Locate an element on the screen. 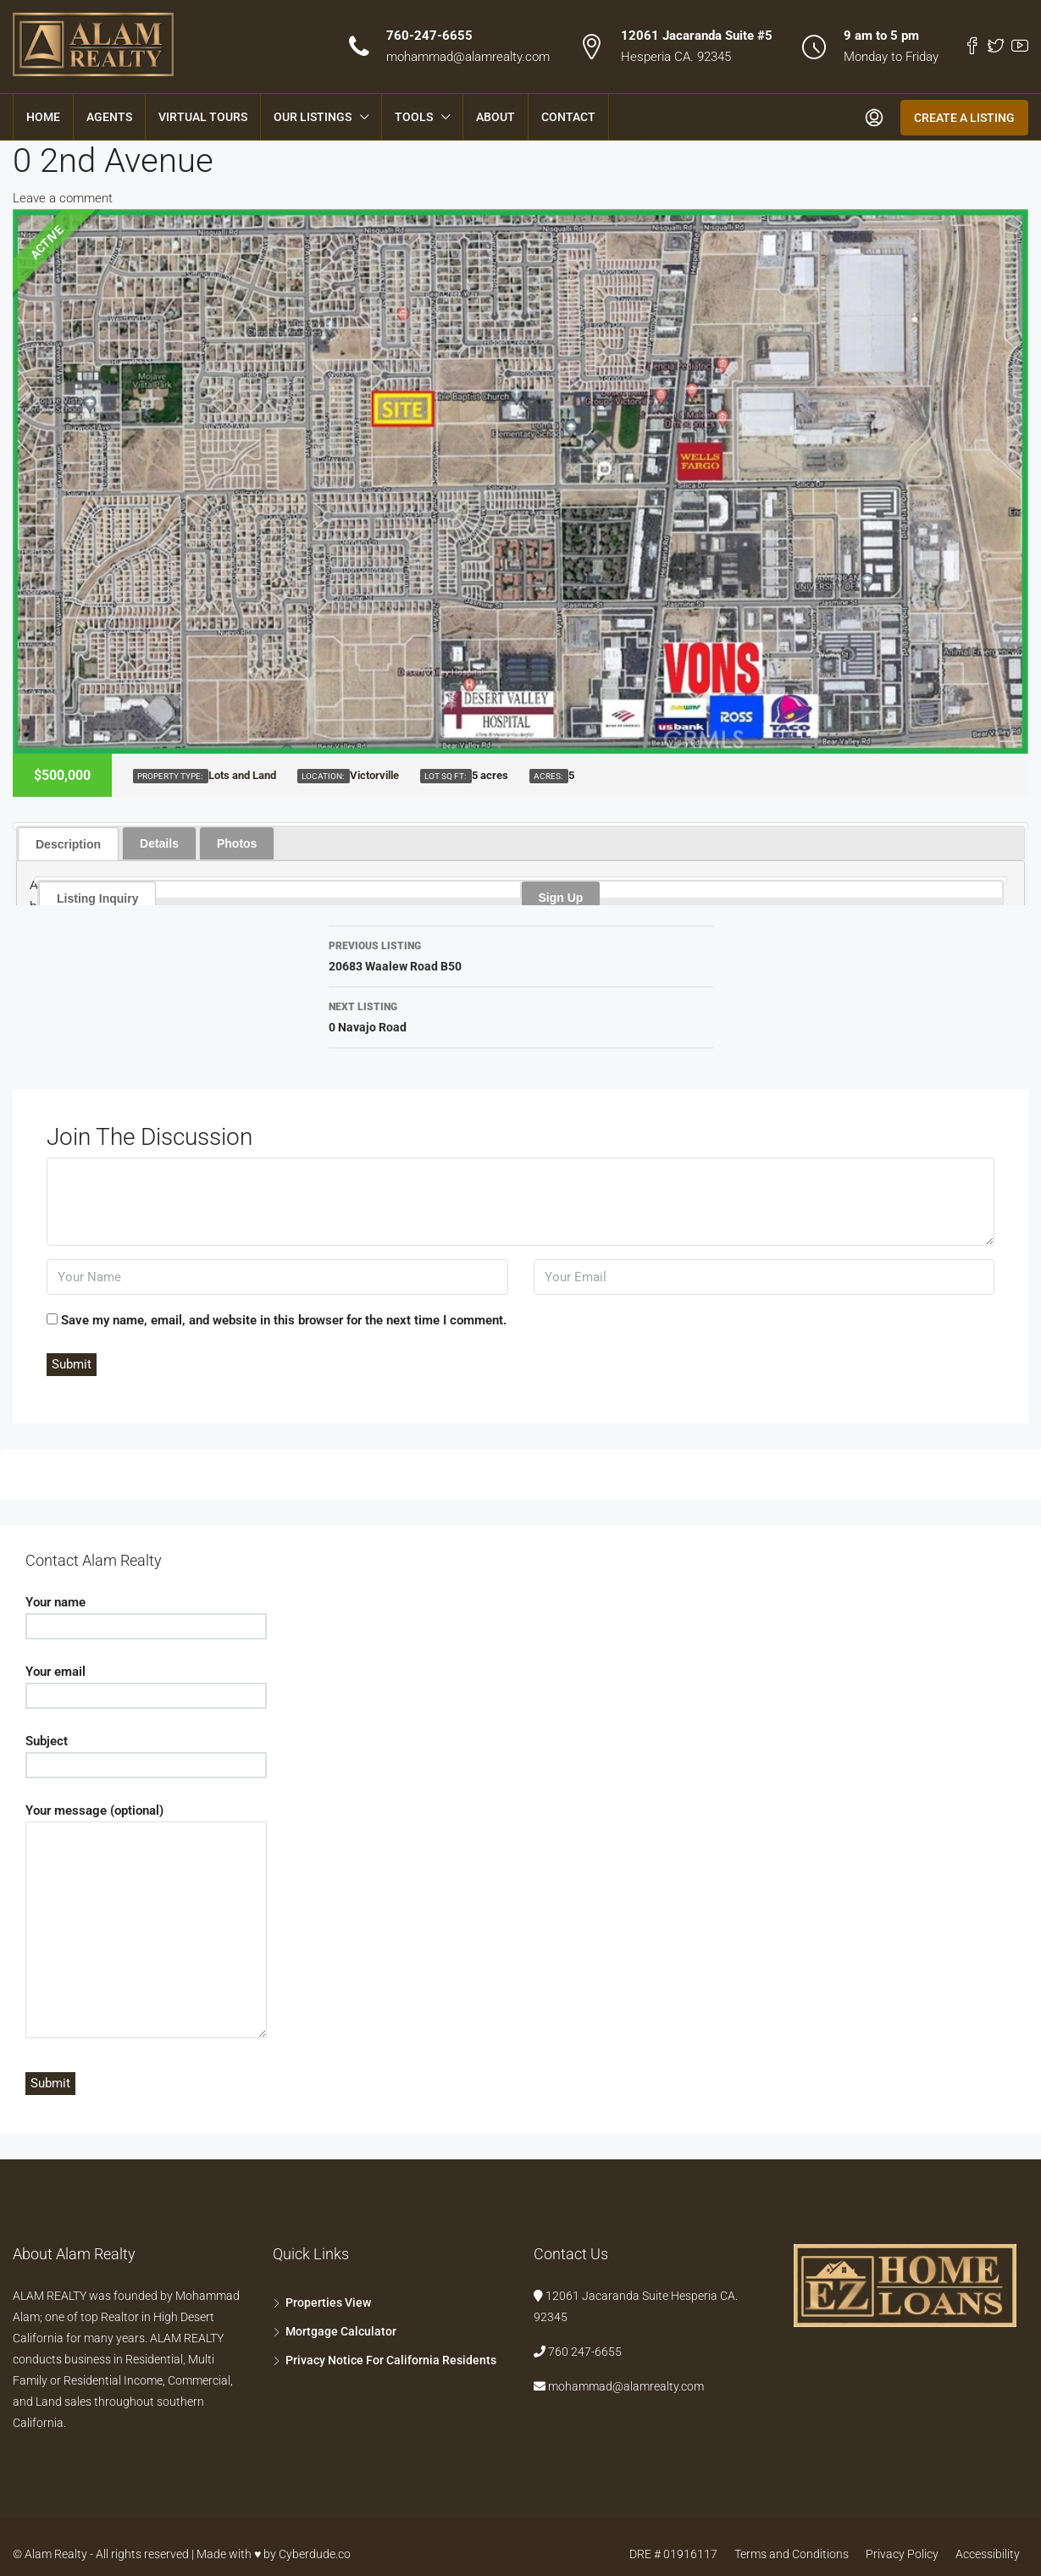 This screenshot has width=1041, height=2576. Subject is located at coordinates (146, 1752).